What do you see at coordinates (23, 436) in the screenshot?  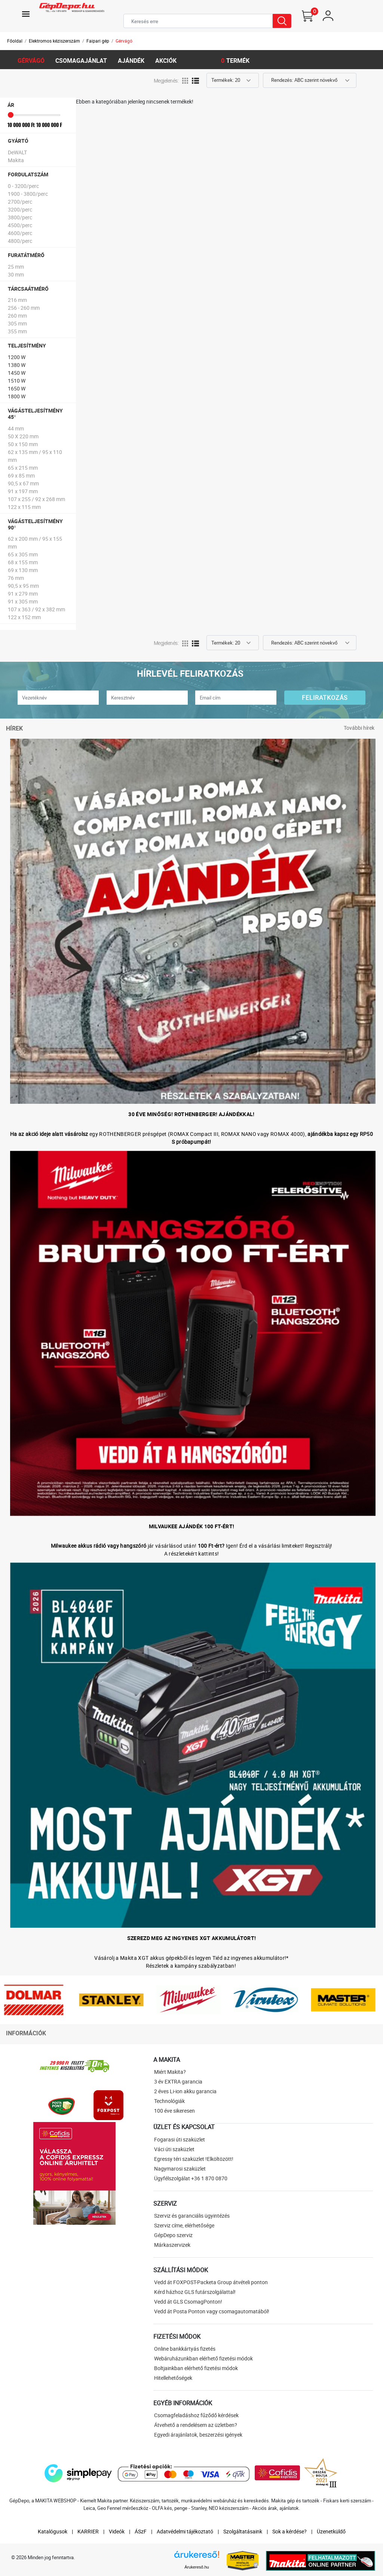 I see `50 X 220 mm` at bounding box center [23, 436].